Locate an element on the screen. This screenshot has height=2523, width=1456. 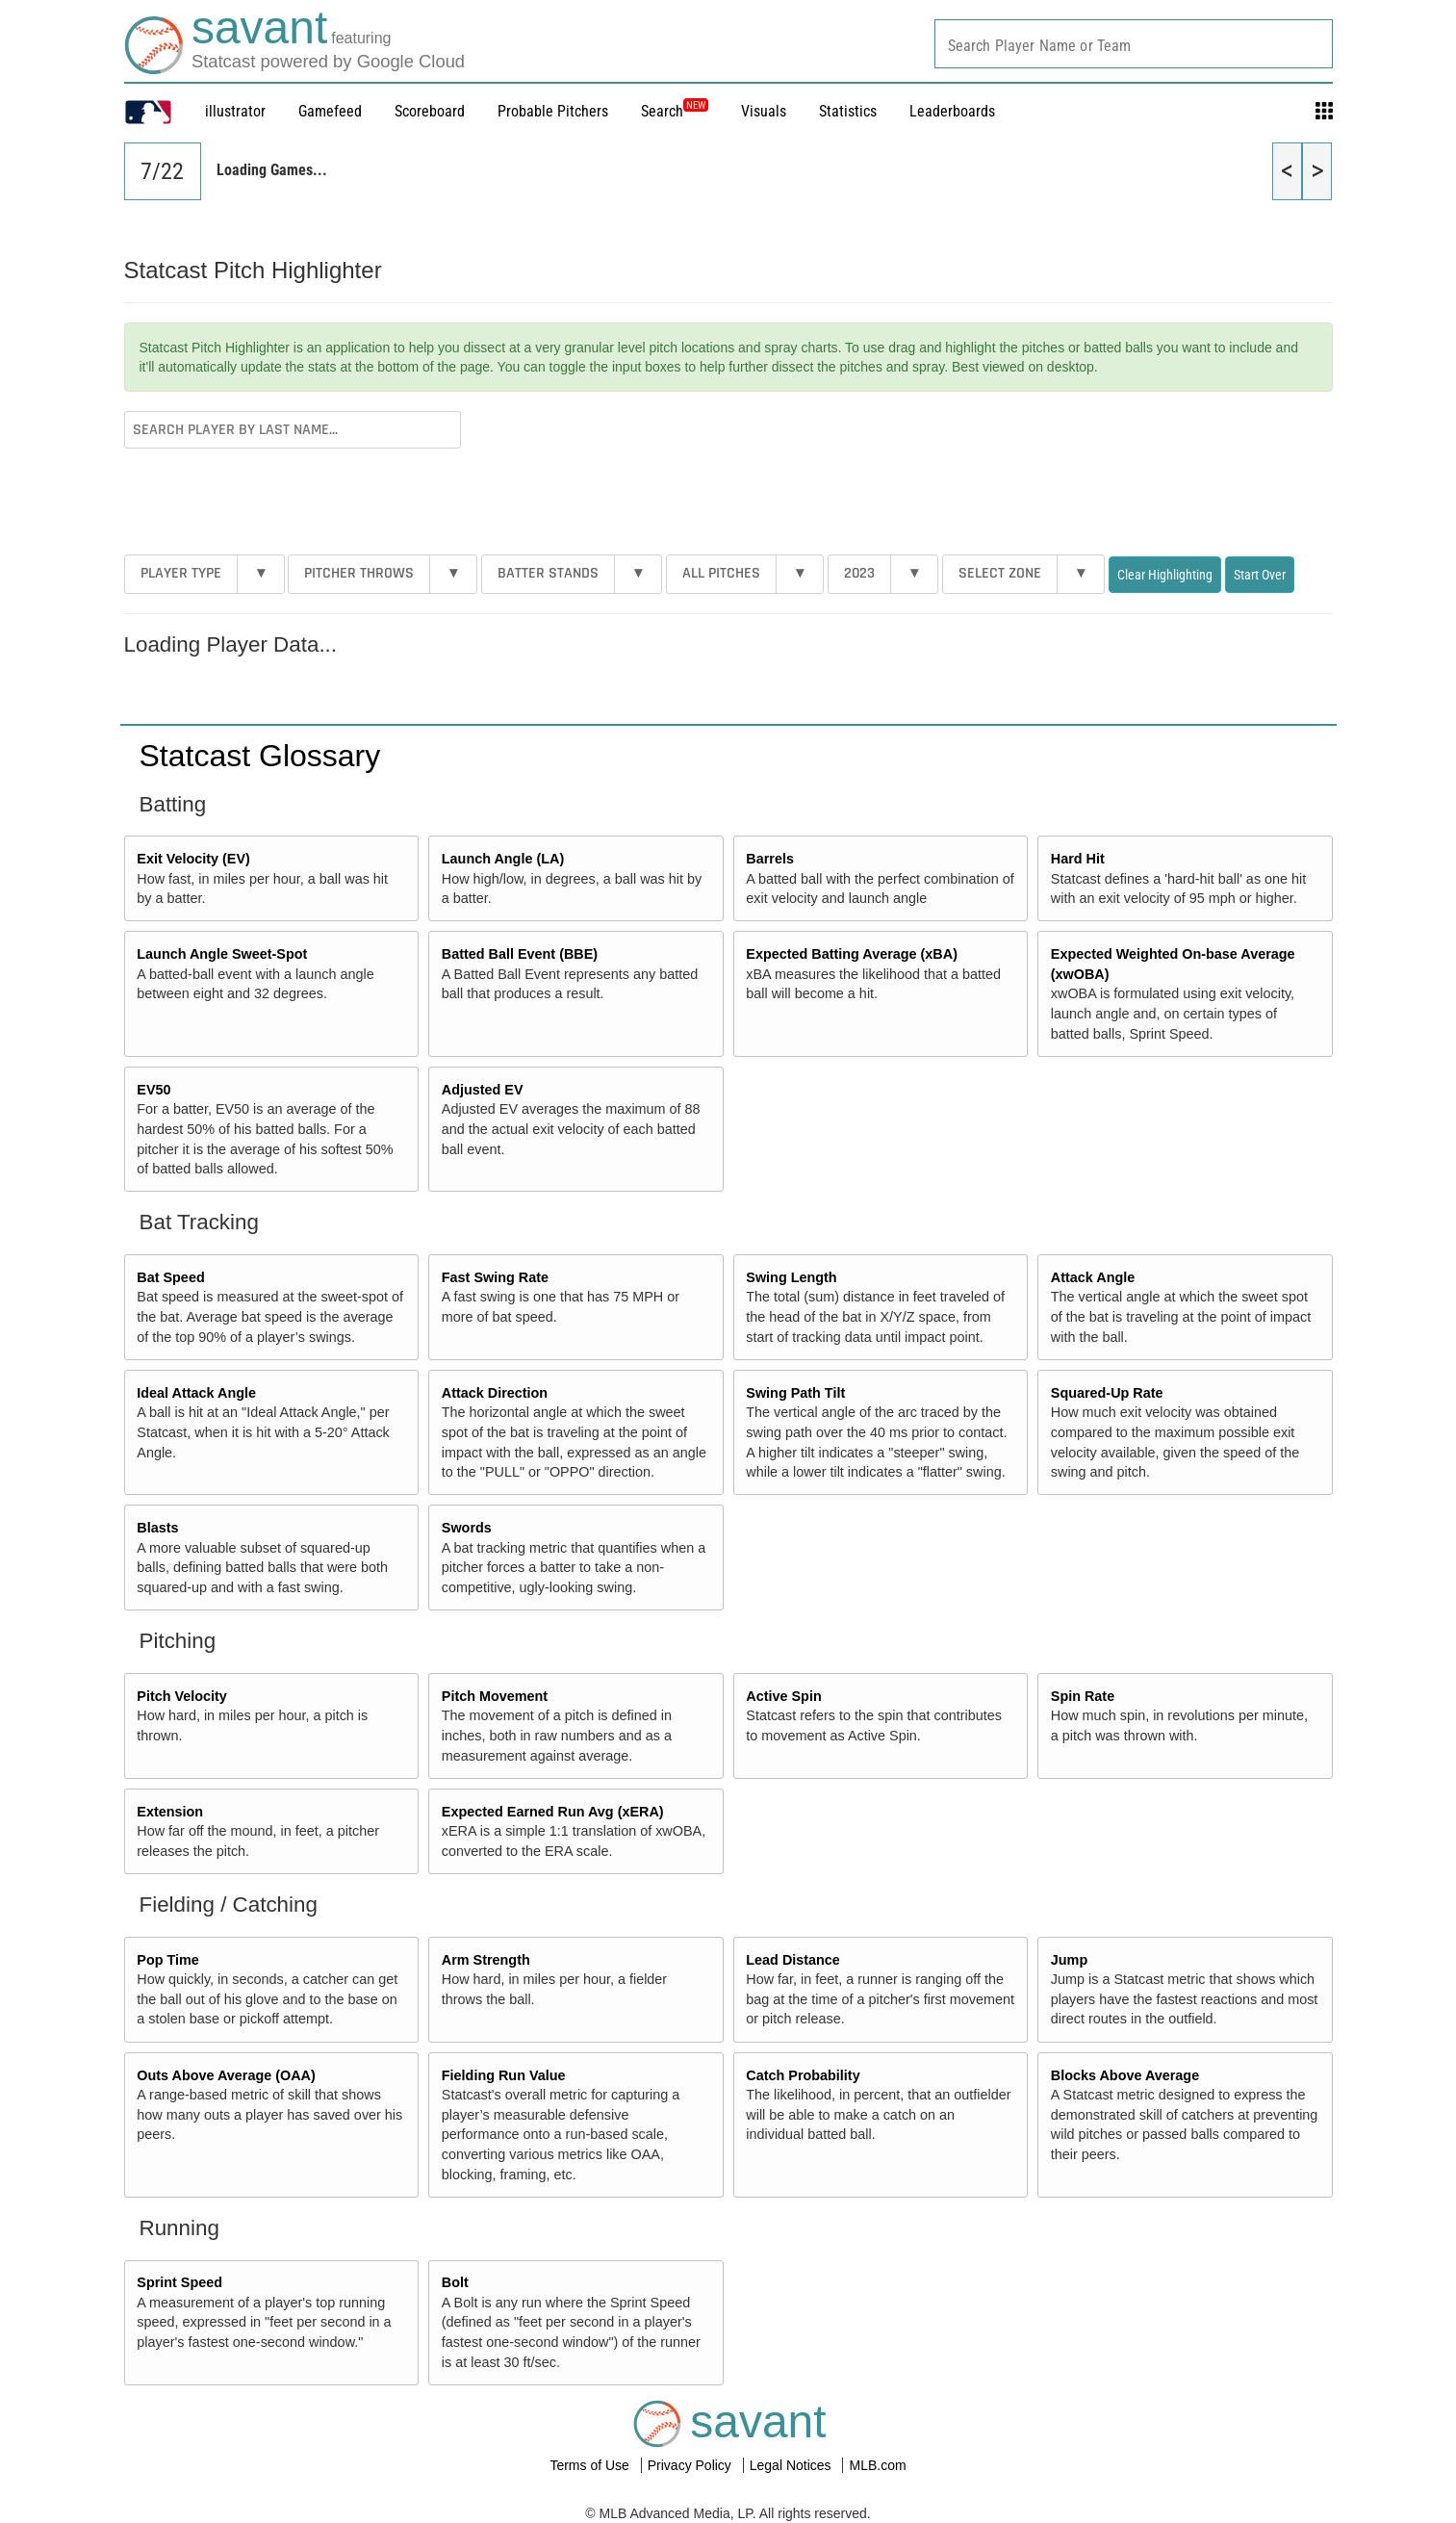
Adjusted EV is located at coordinates (483, 1089).